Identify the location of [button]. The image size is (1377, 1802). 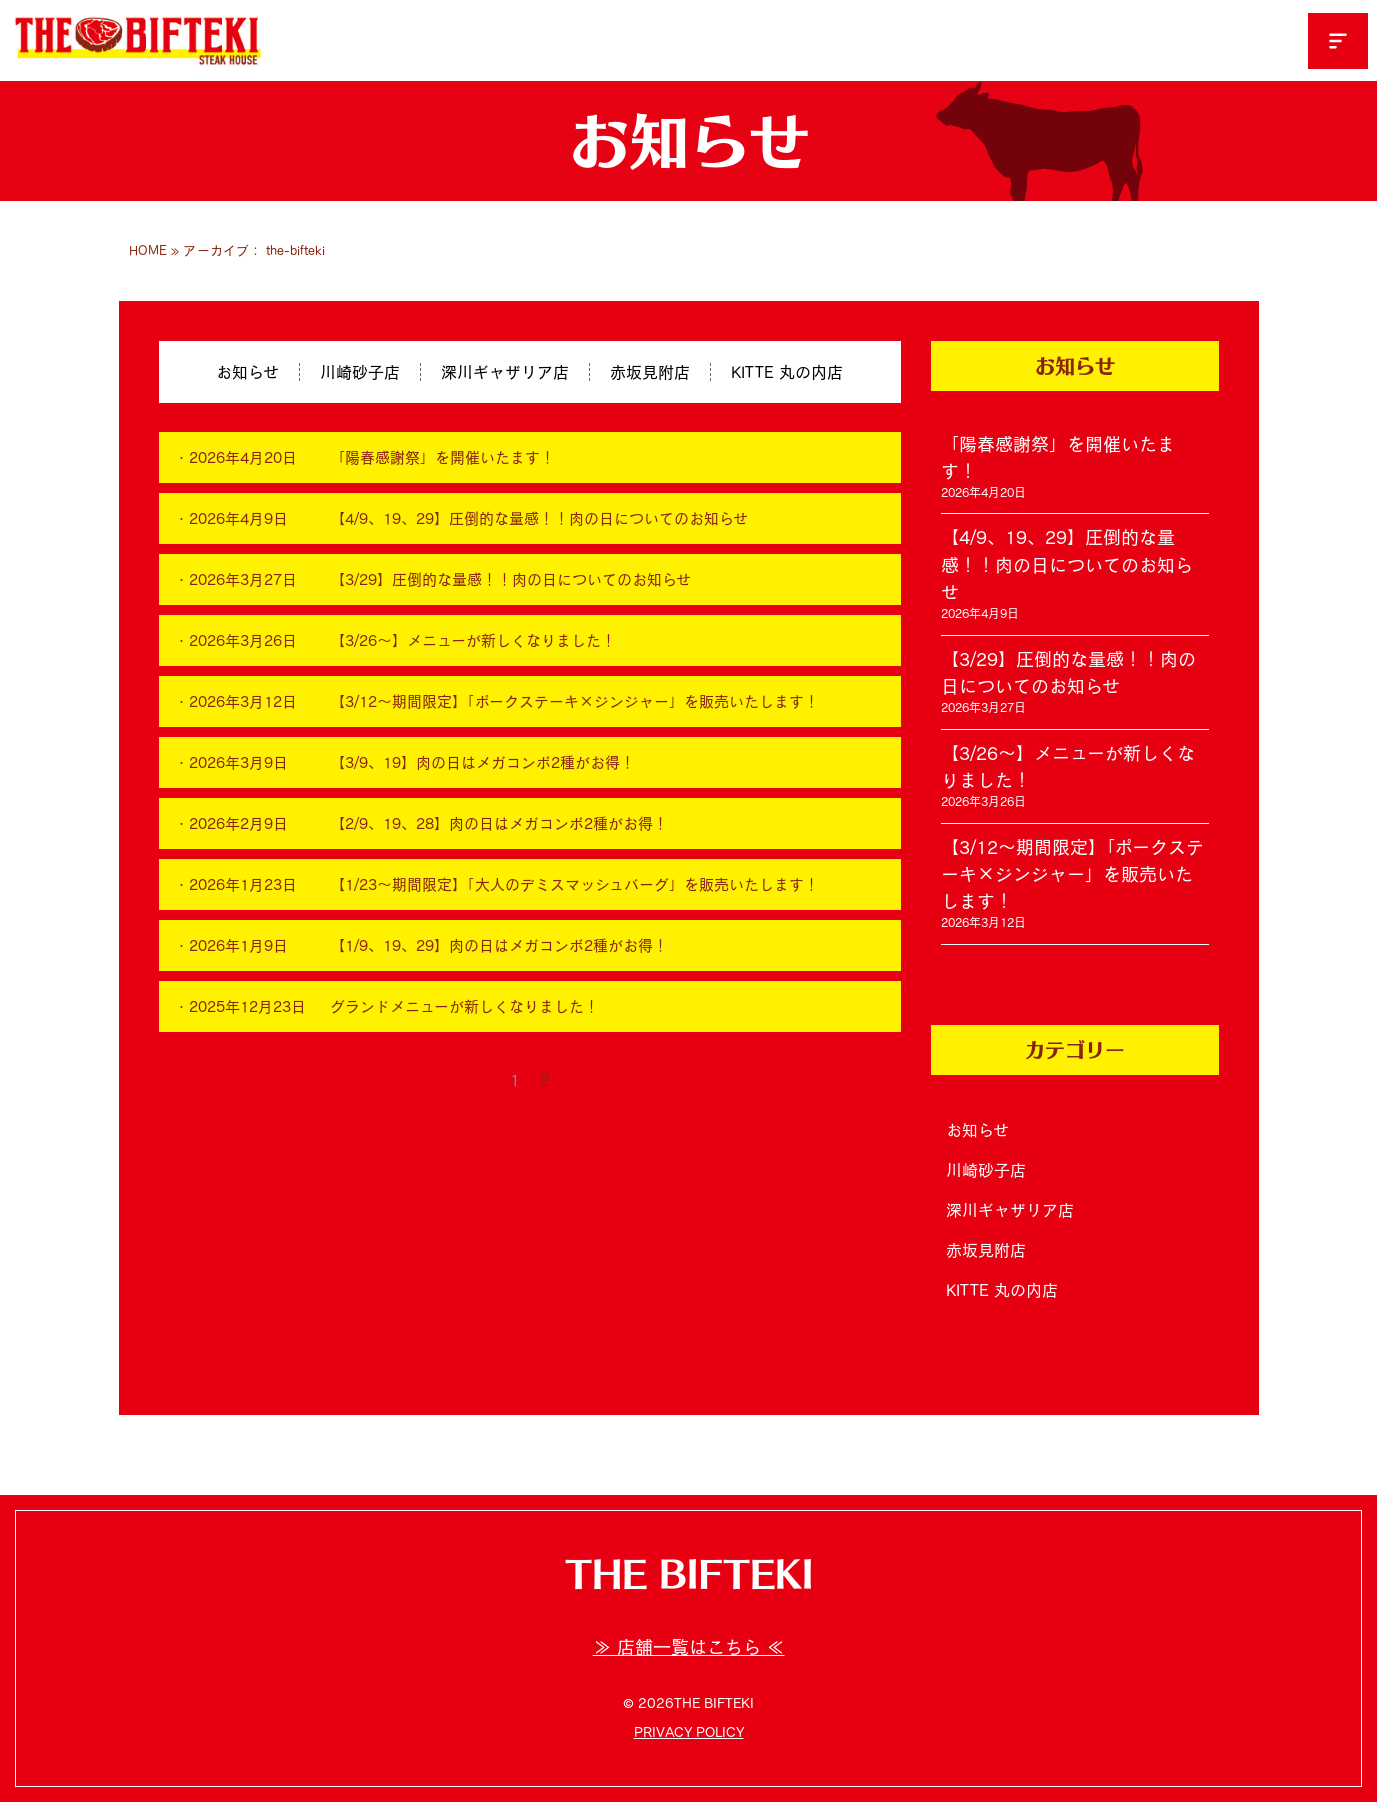
(1338, 41).